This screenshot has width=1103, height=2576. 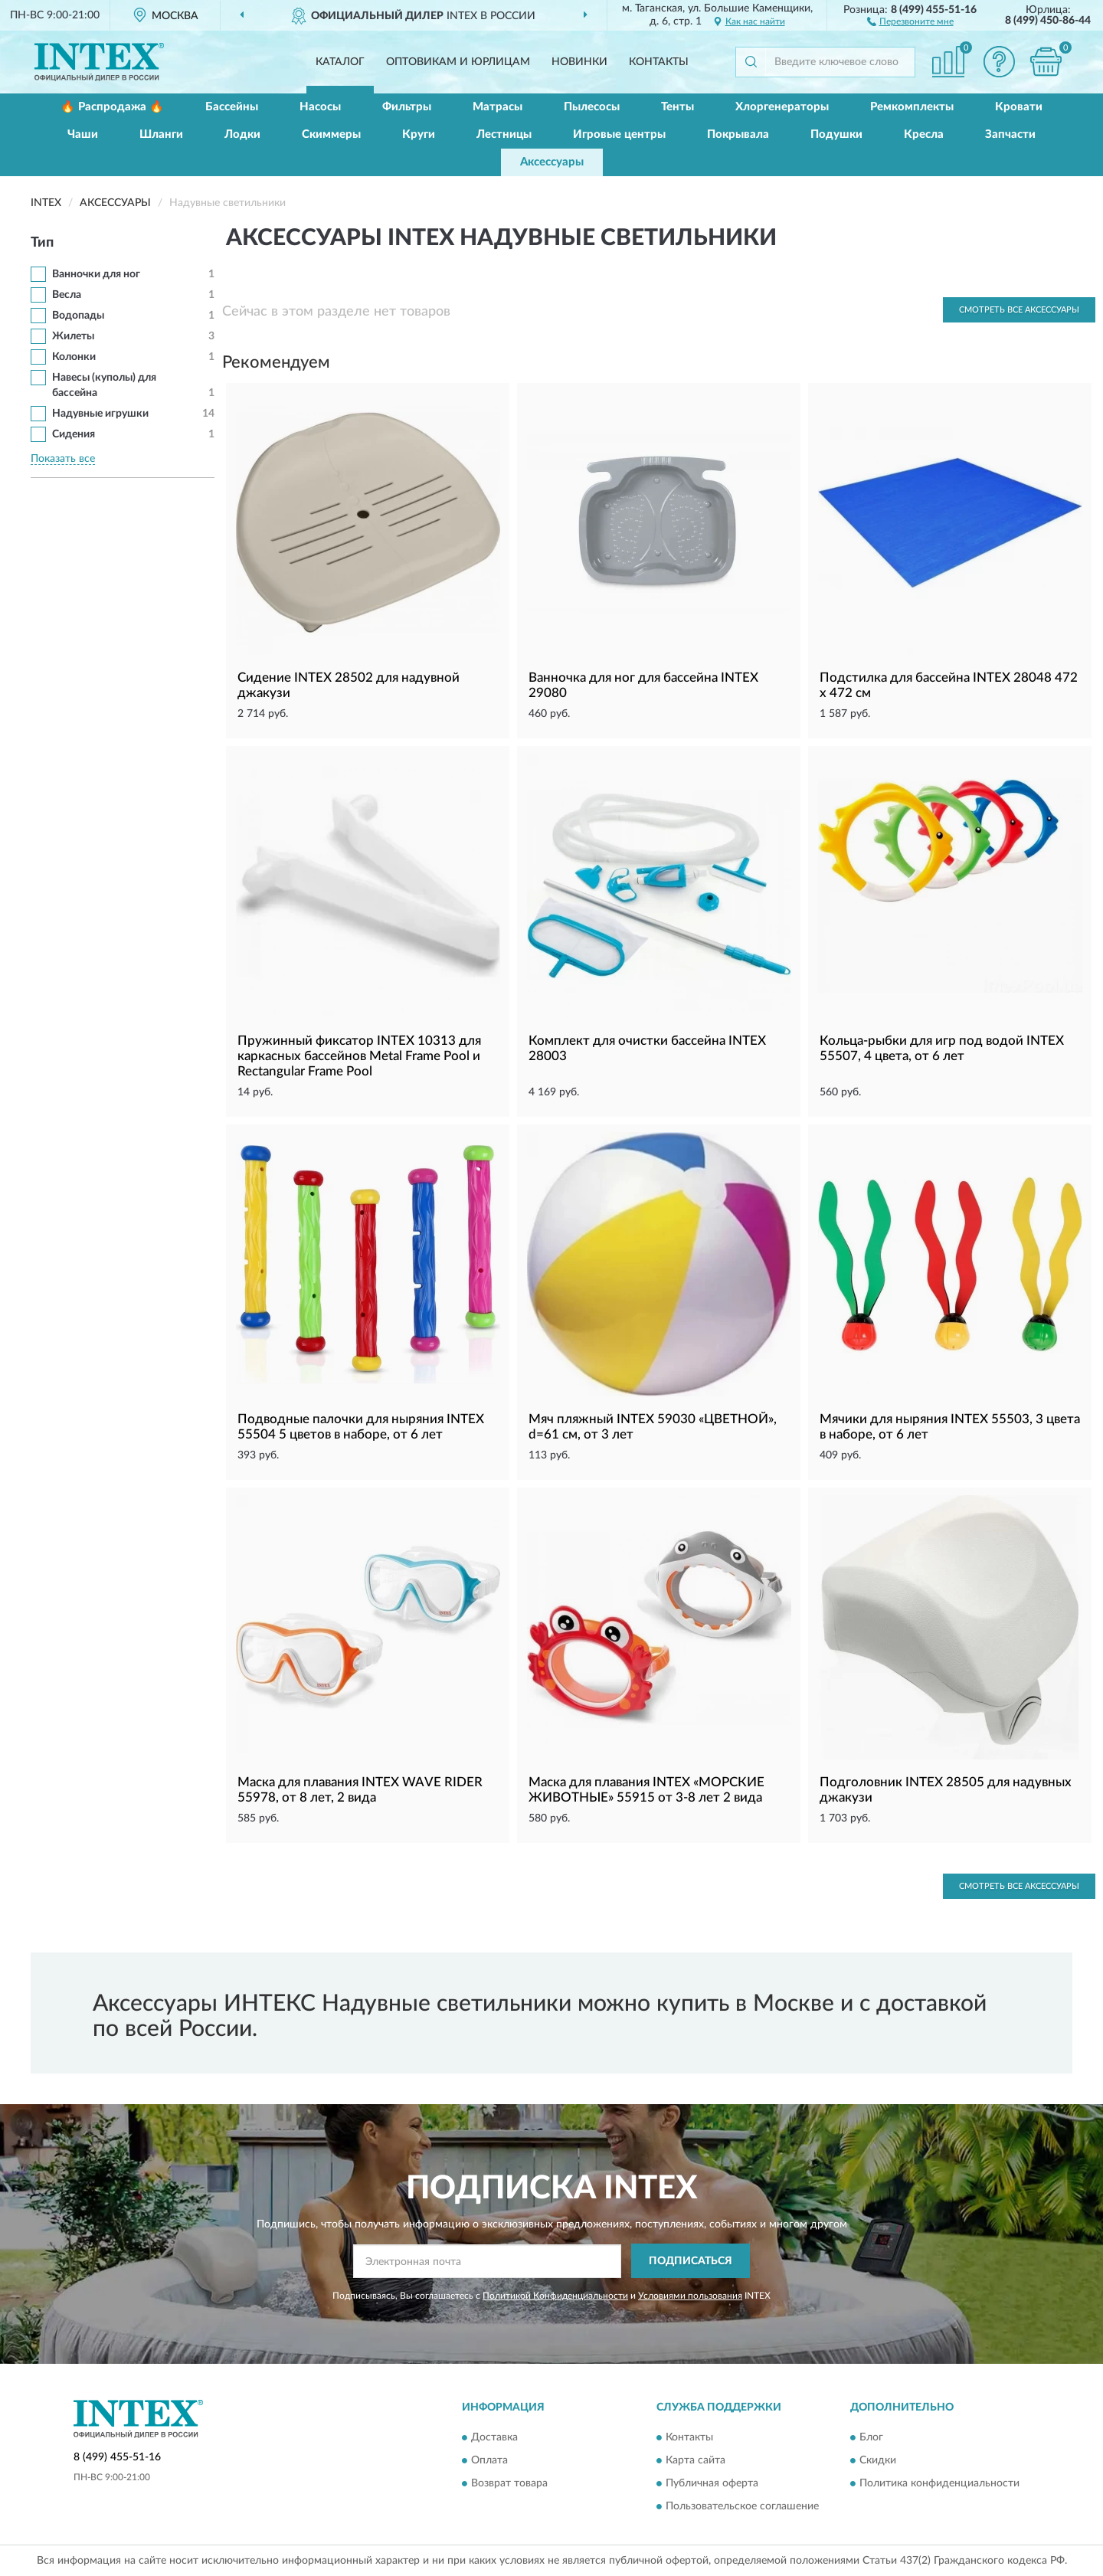 I want to click on Блог, so click(x=871, y=2437).